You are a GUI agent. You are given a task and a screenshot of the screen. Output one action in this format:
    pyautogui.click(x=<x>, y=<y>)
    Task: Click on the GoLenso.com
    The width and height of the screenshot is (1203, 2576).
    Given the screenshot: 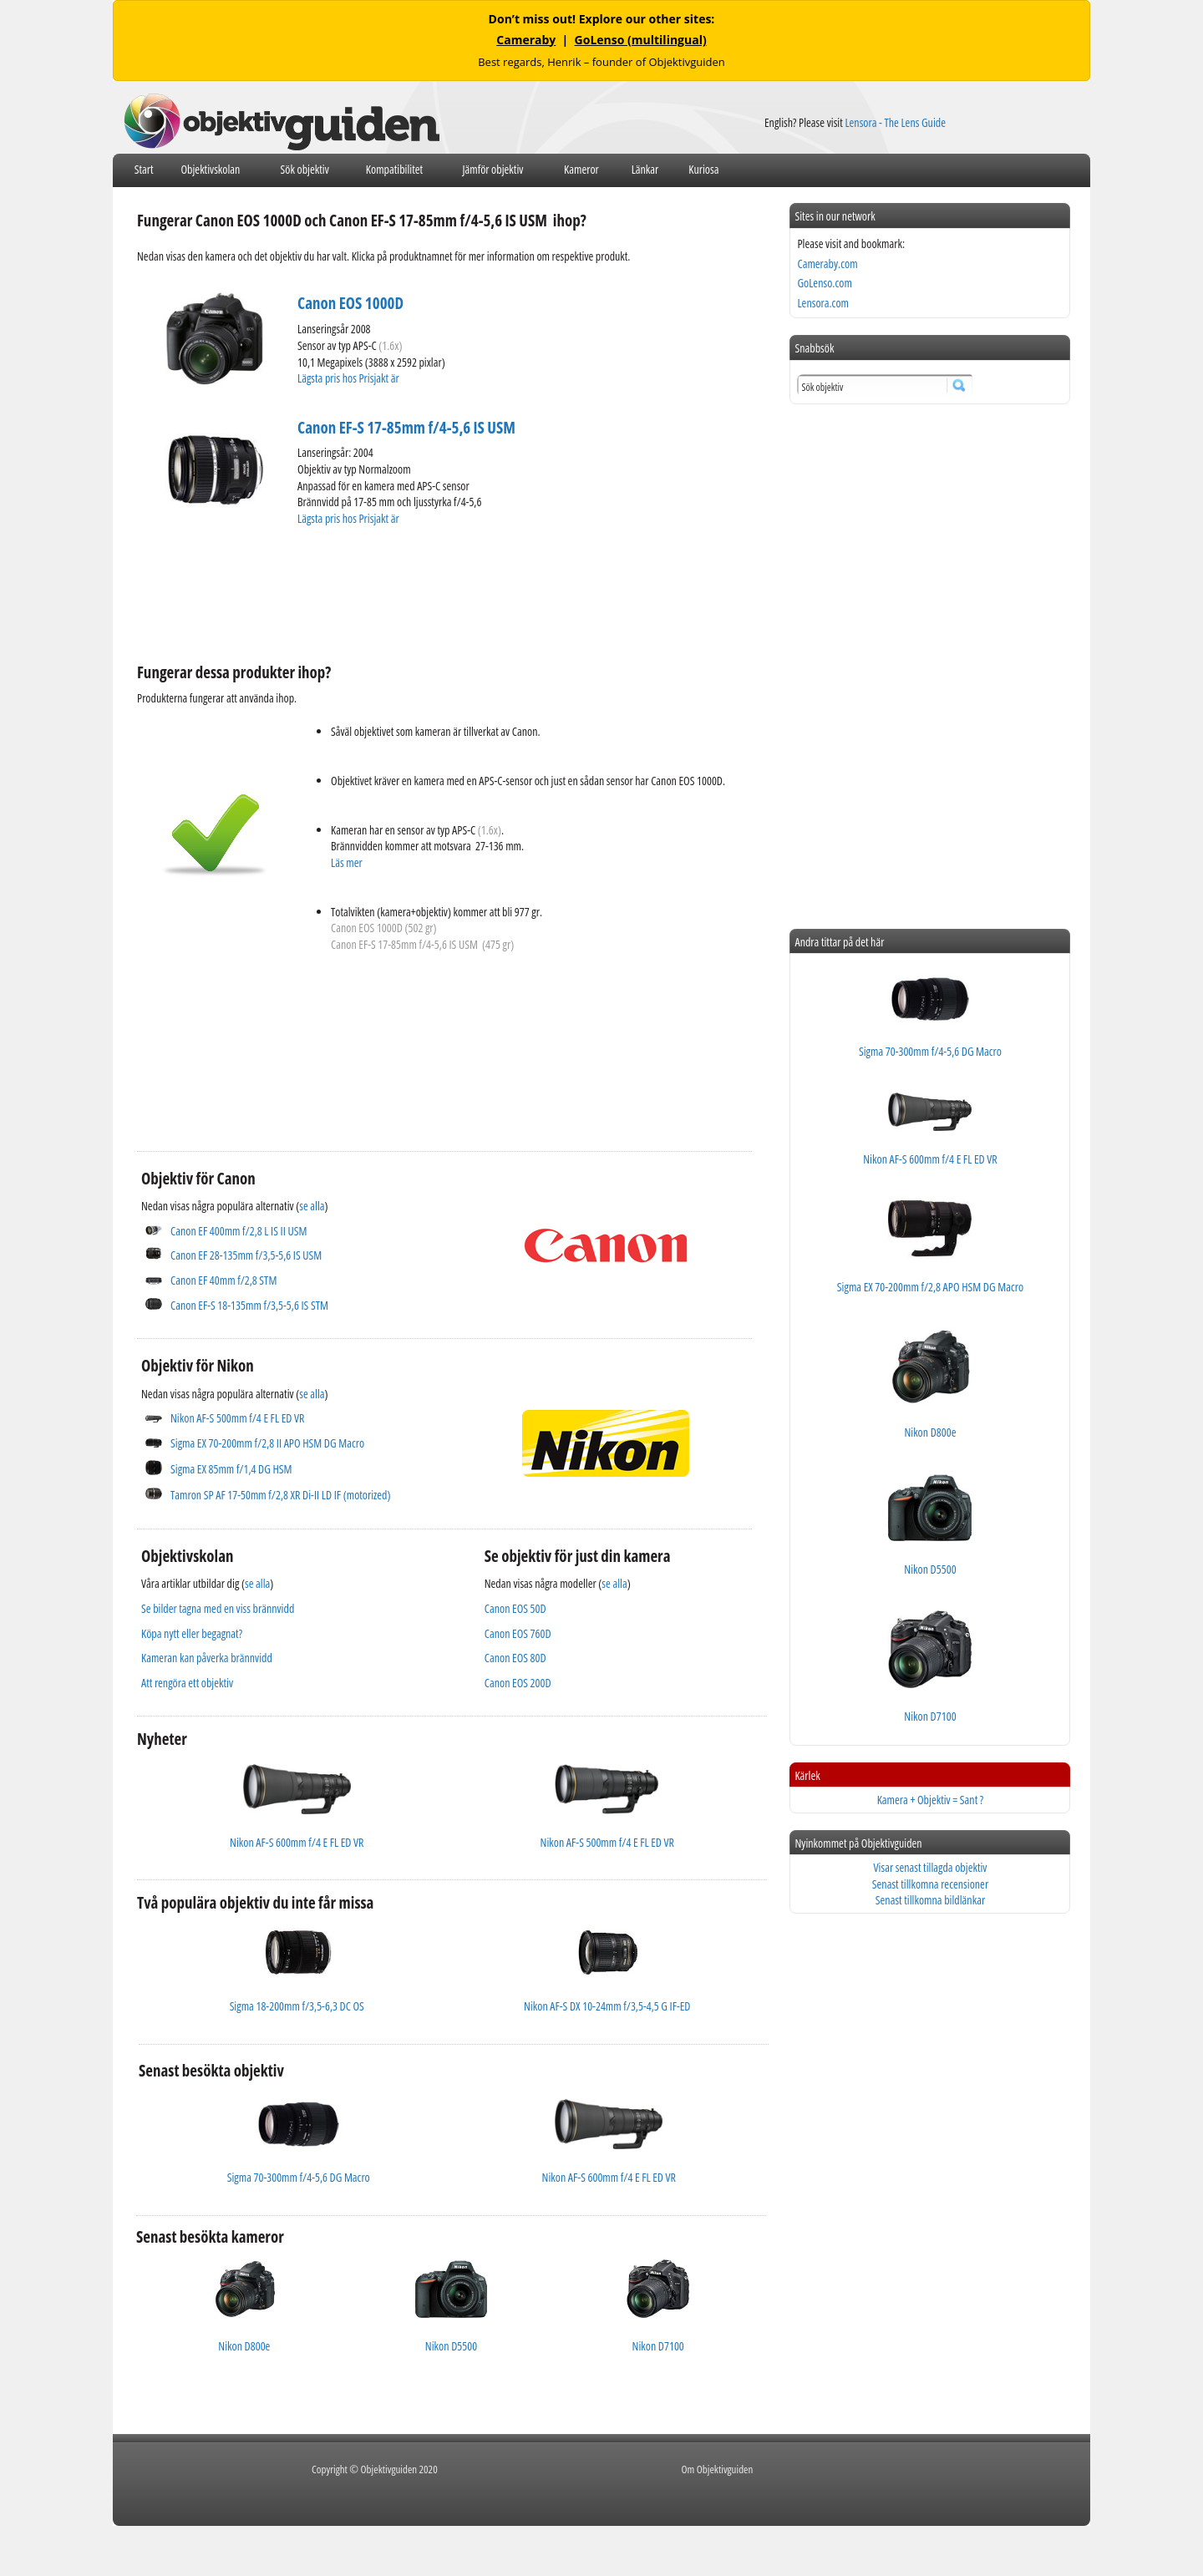 What is the action you would take?
    pyautogui.click(x=824, y=283)
    